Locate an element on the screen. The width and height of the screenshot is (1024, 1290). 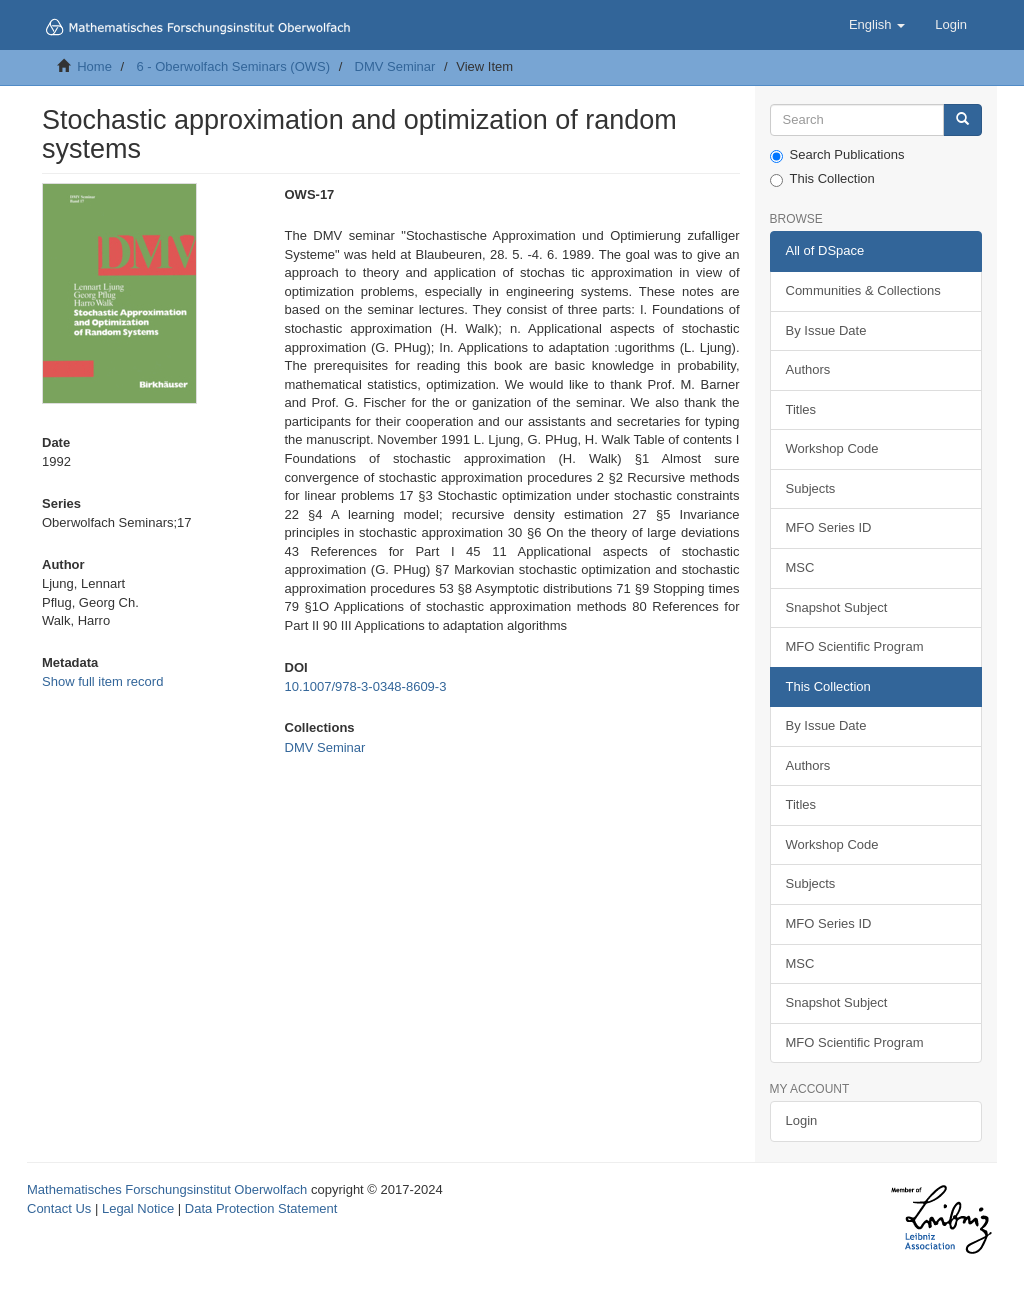
[button] is located at coordinates (877, 25).